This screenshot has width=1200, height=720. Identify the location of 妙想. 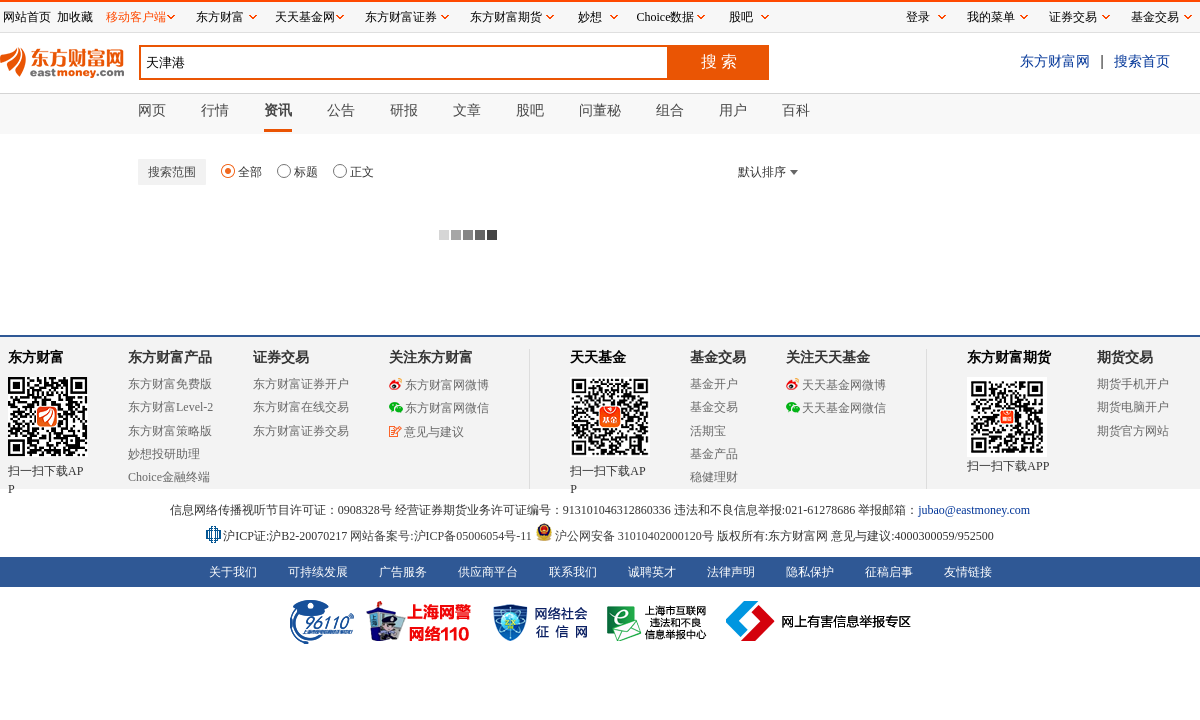
(590, 17).